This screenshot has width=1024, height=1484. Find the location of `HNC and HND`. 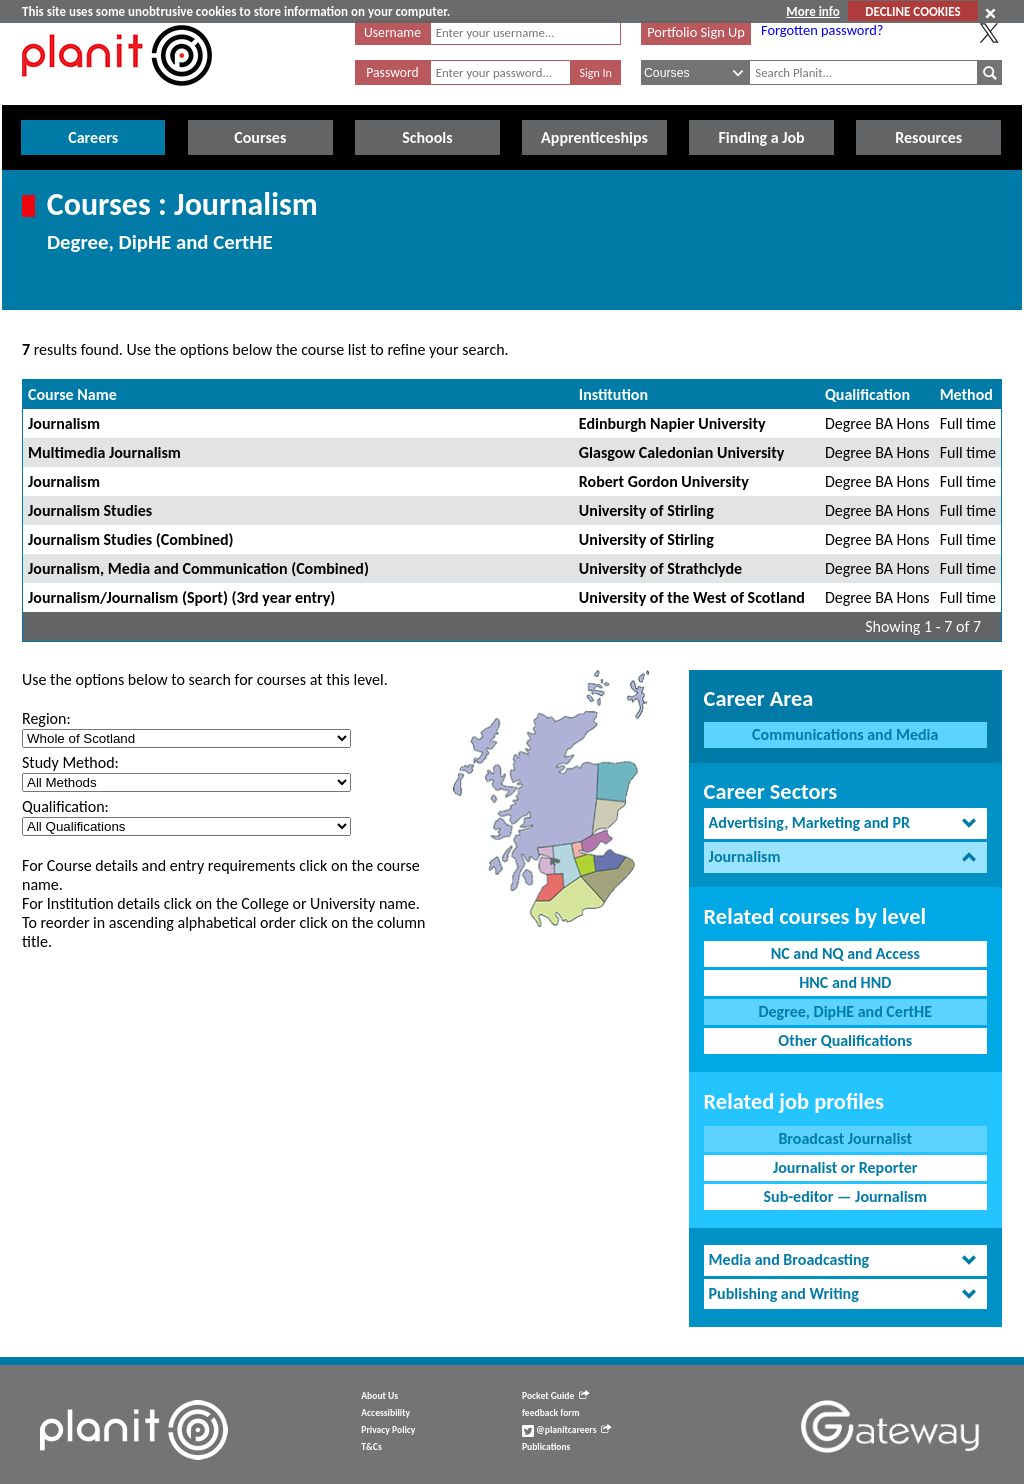

HNC and HND is located at coordinates (845, 982).